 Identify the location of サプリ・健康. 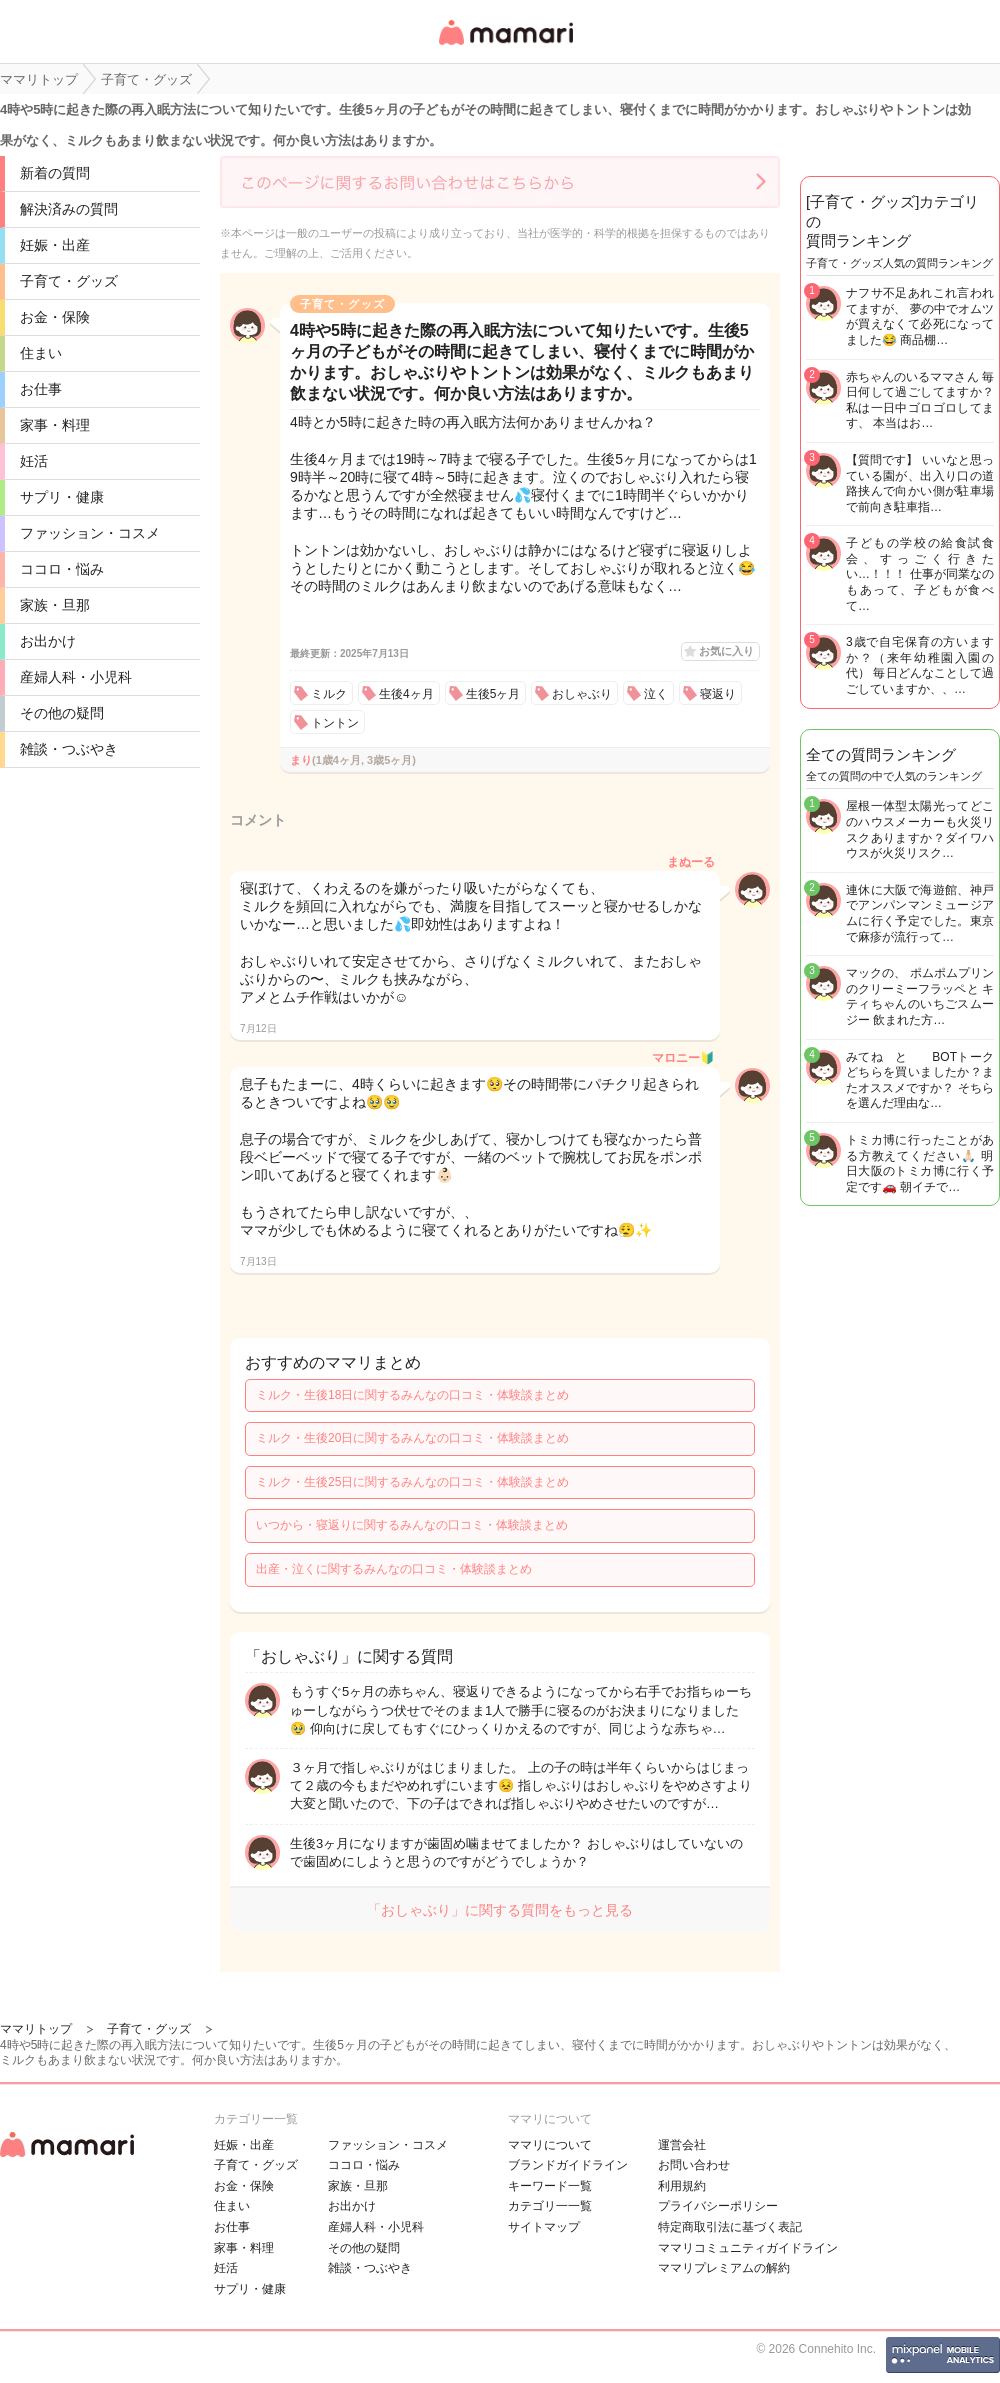
(62, 497).